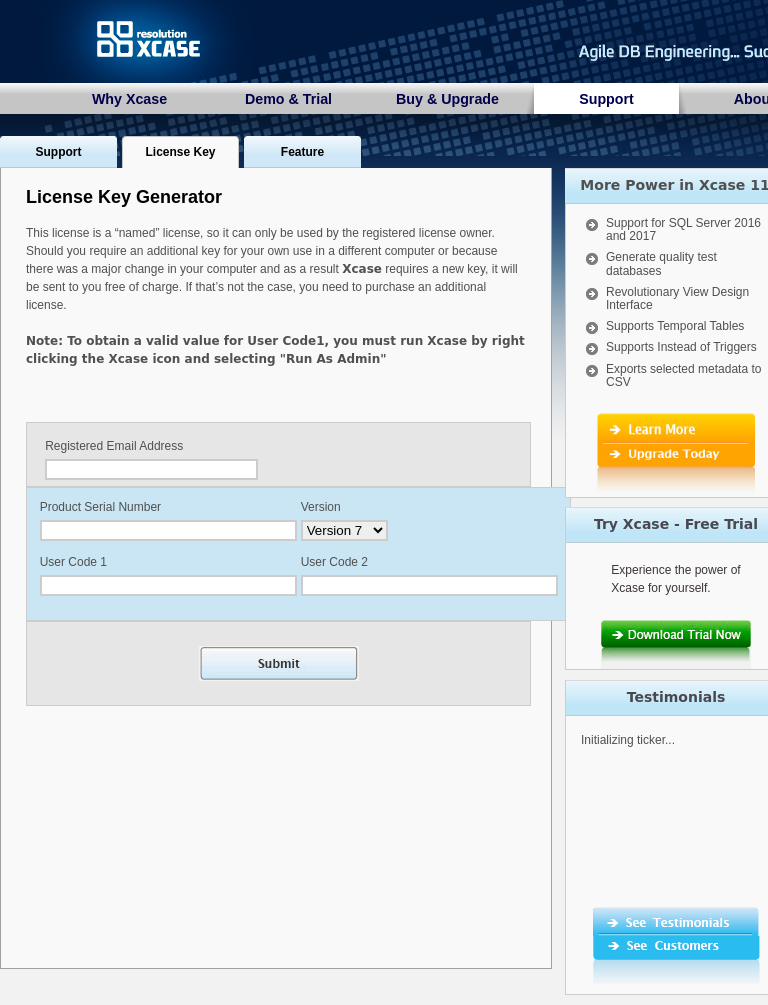  Describe the element at coordinates (606, 99) in the screenshot. I see `Support` at that location.